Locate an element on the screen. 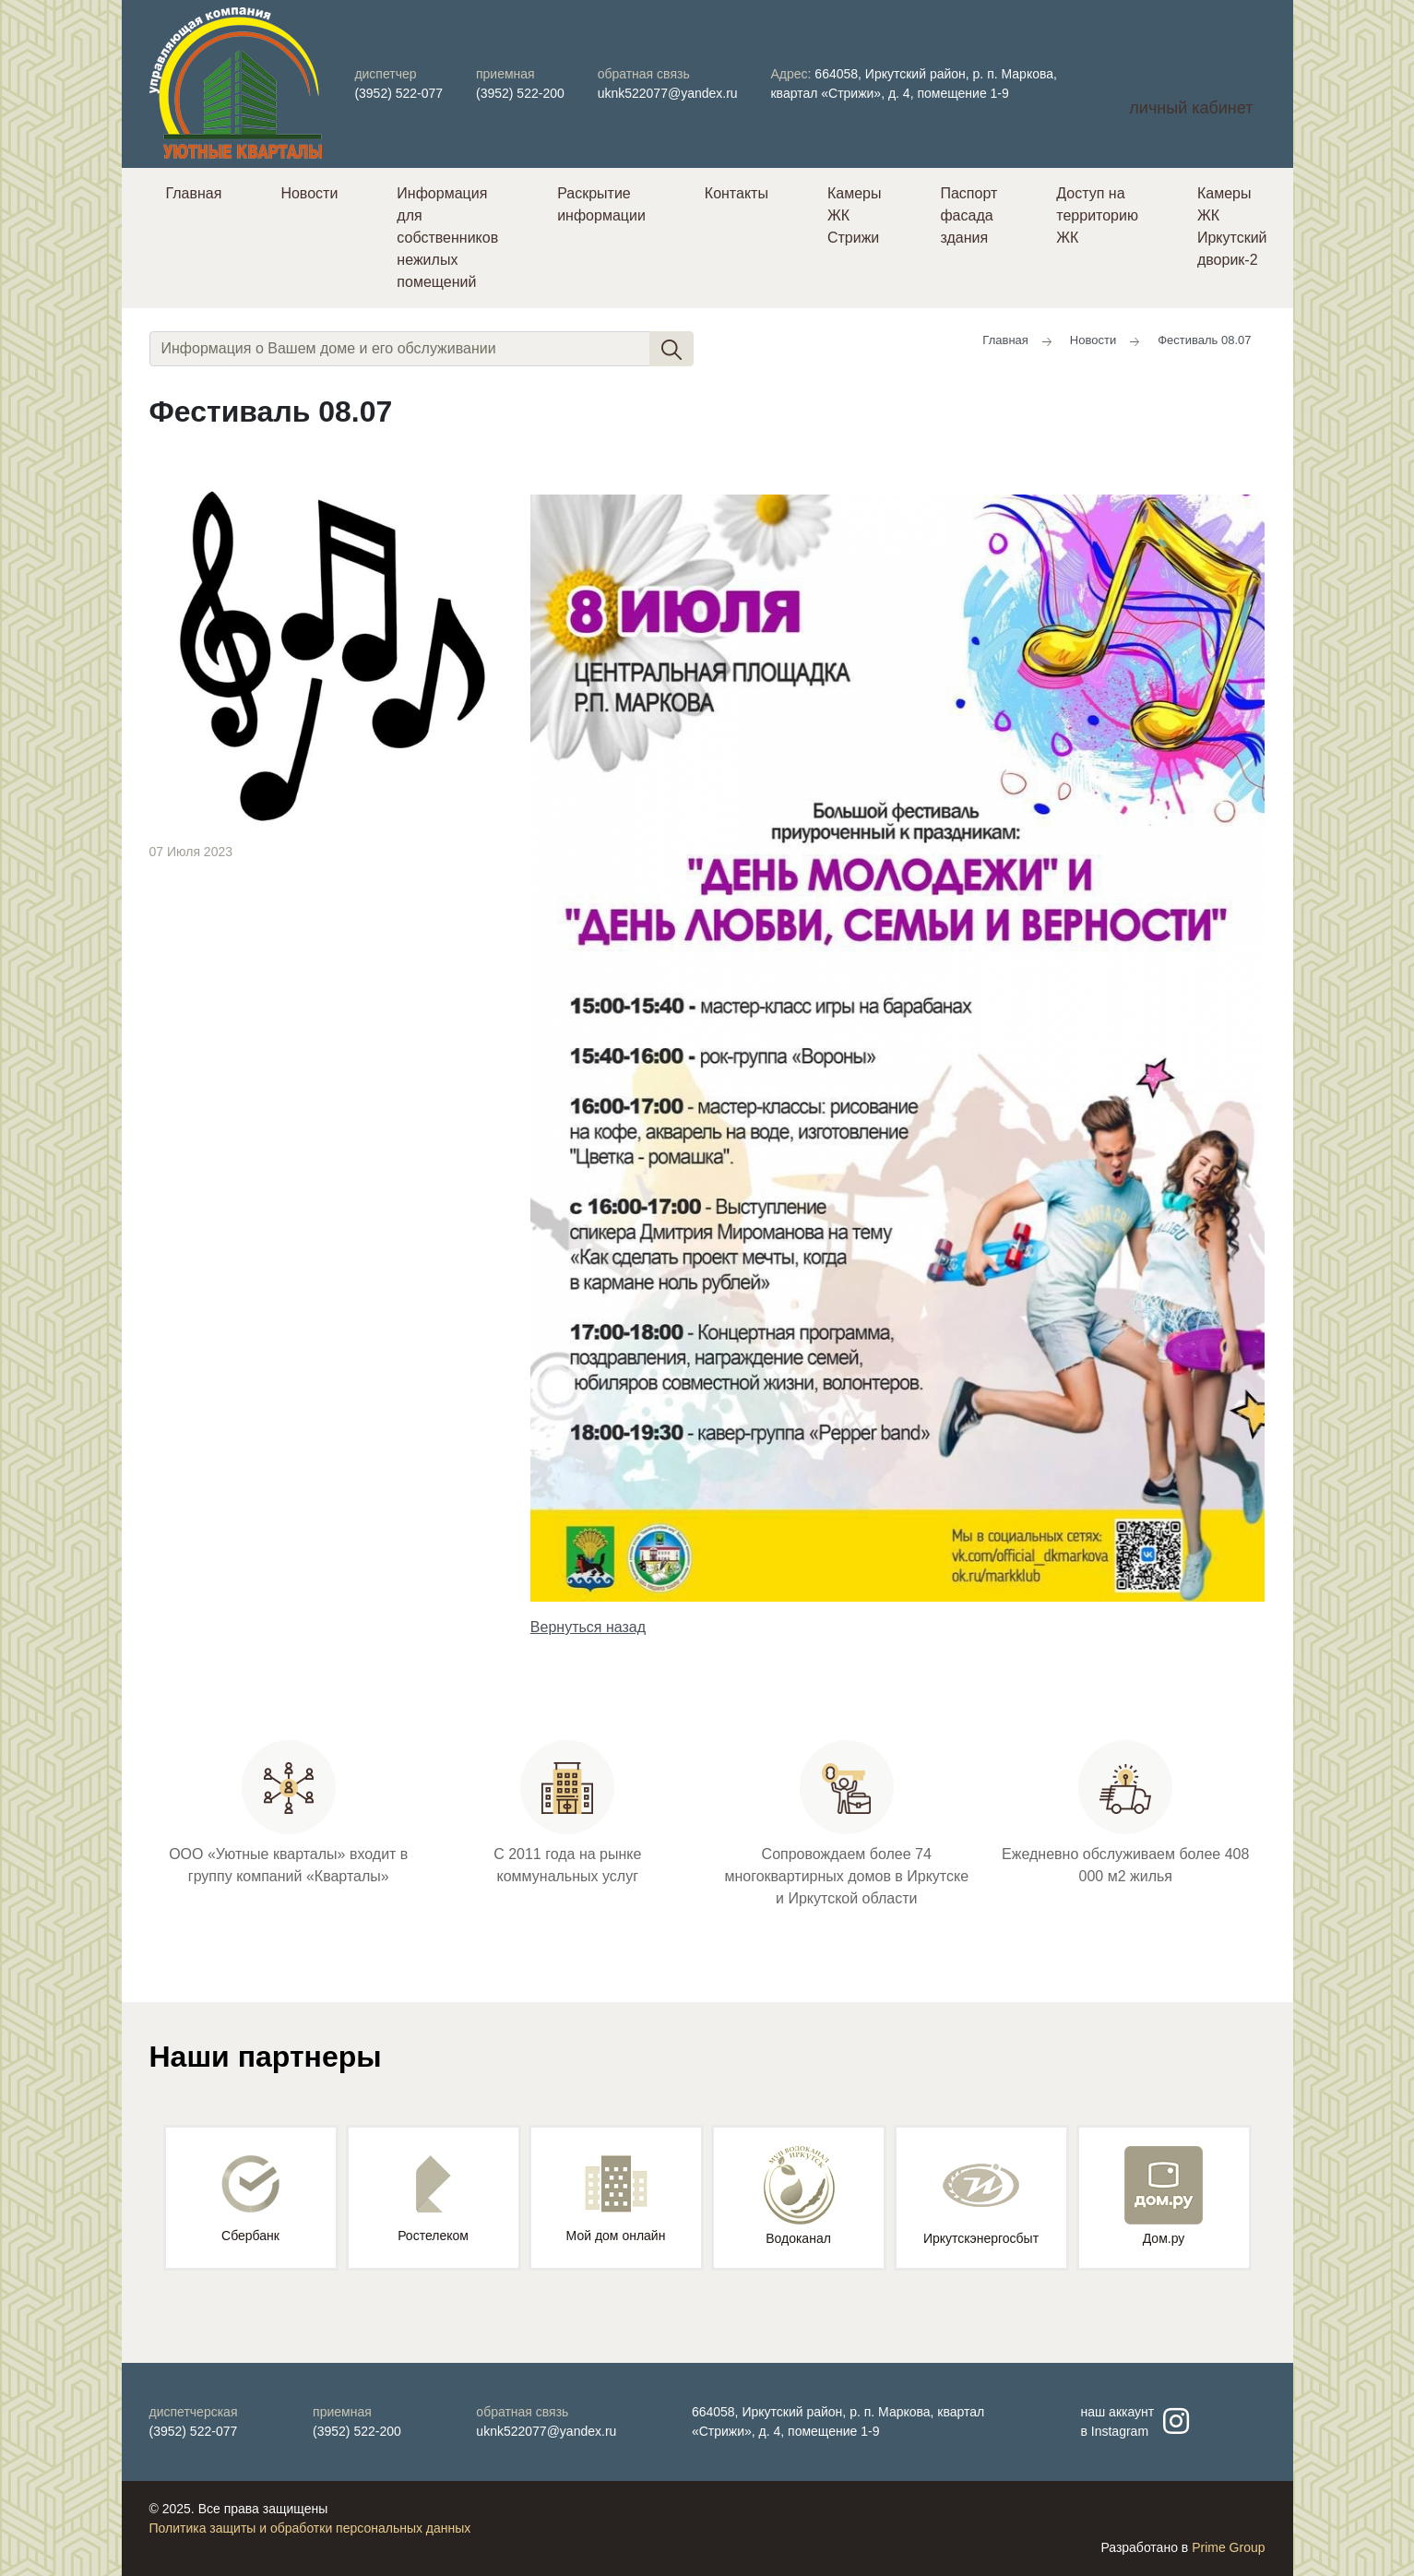  Ростелеком is located at coordinates (433, 2199).